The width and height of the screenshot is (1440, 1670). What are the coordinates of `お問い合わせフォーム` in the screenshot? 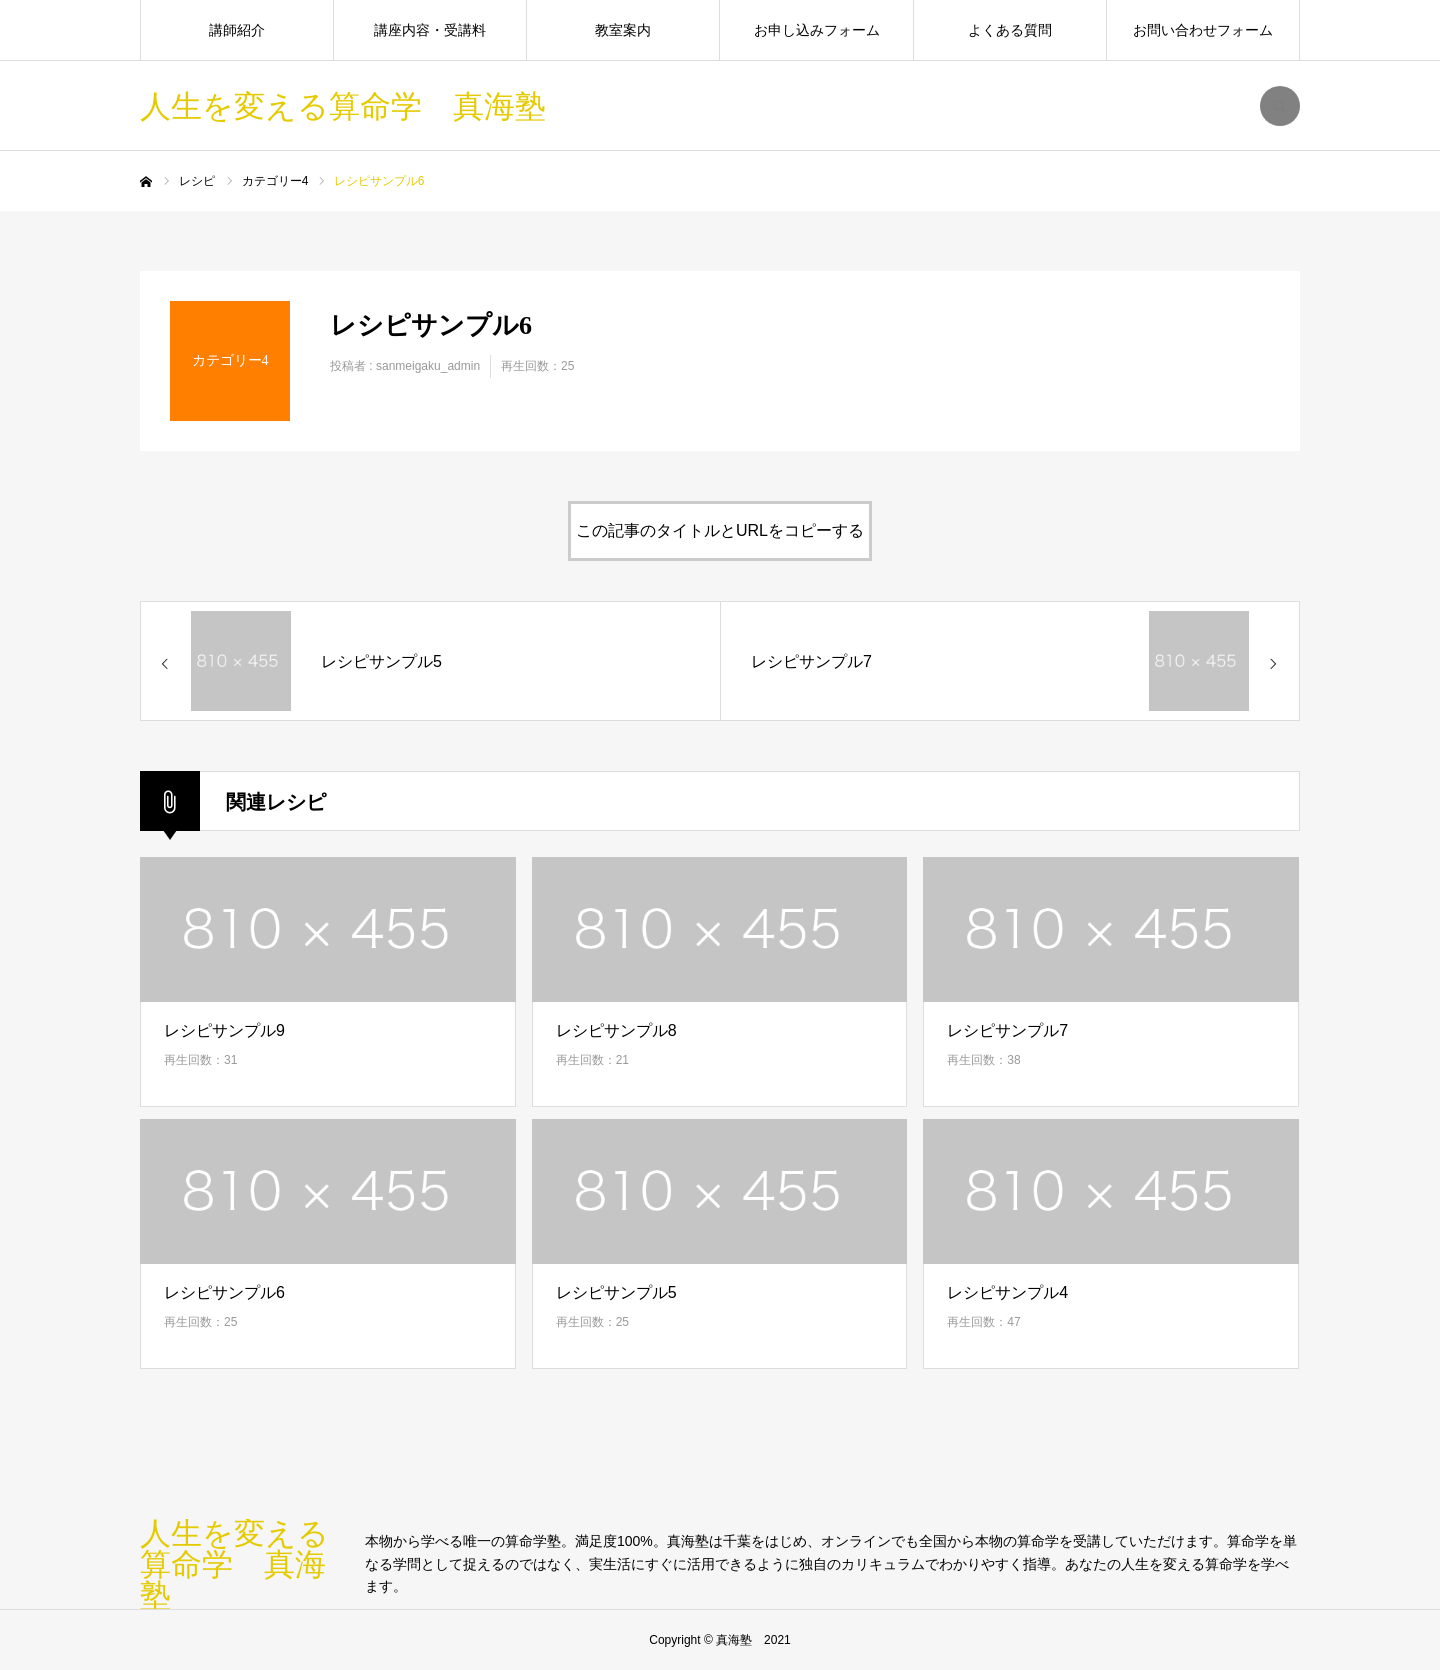 It's located at (1203, 30).